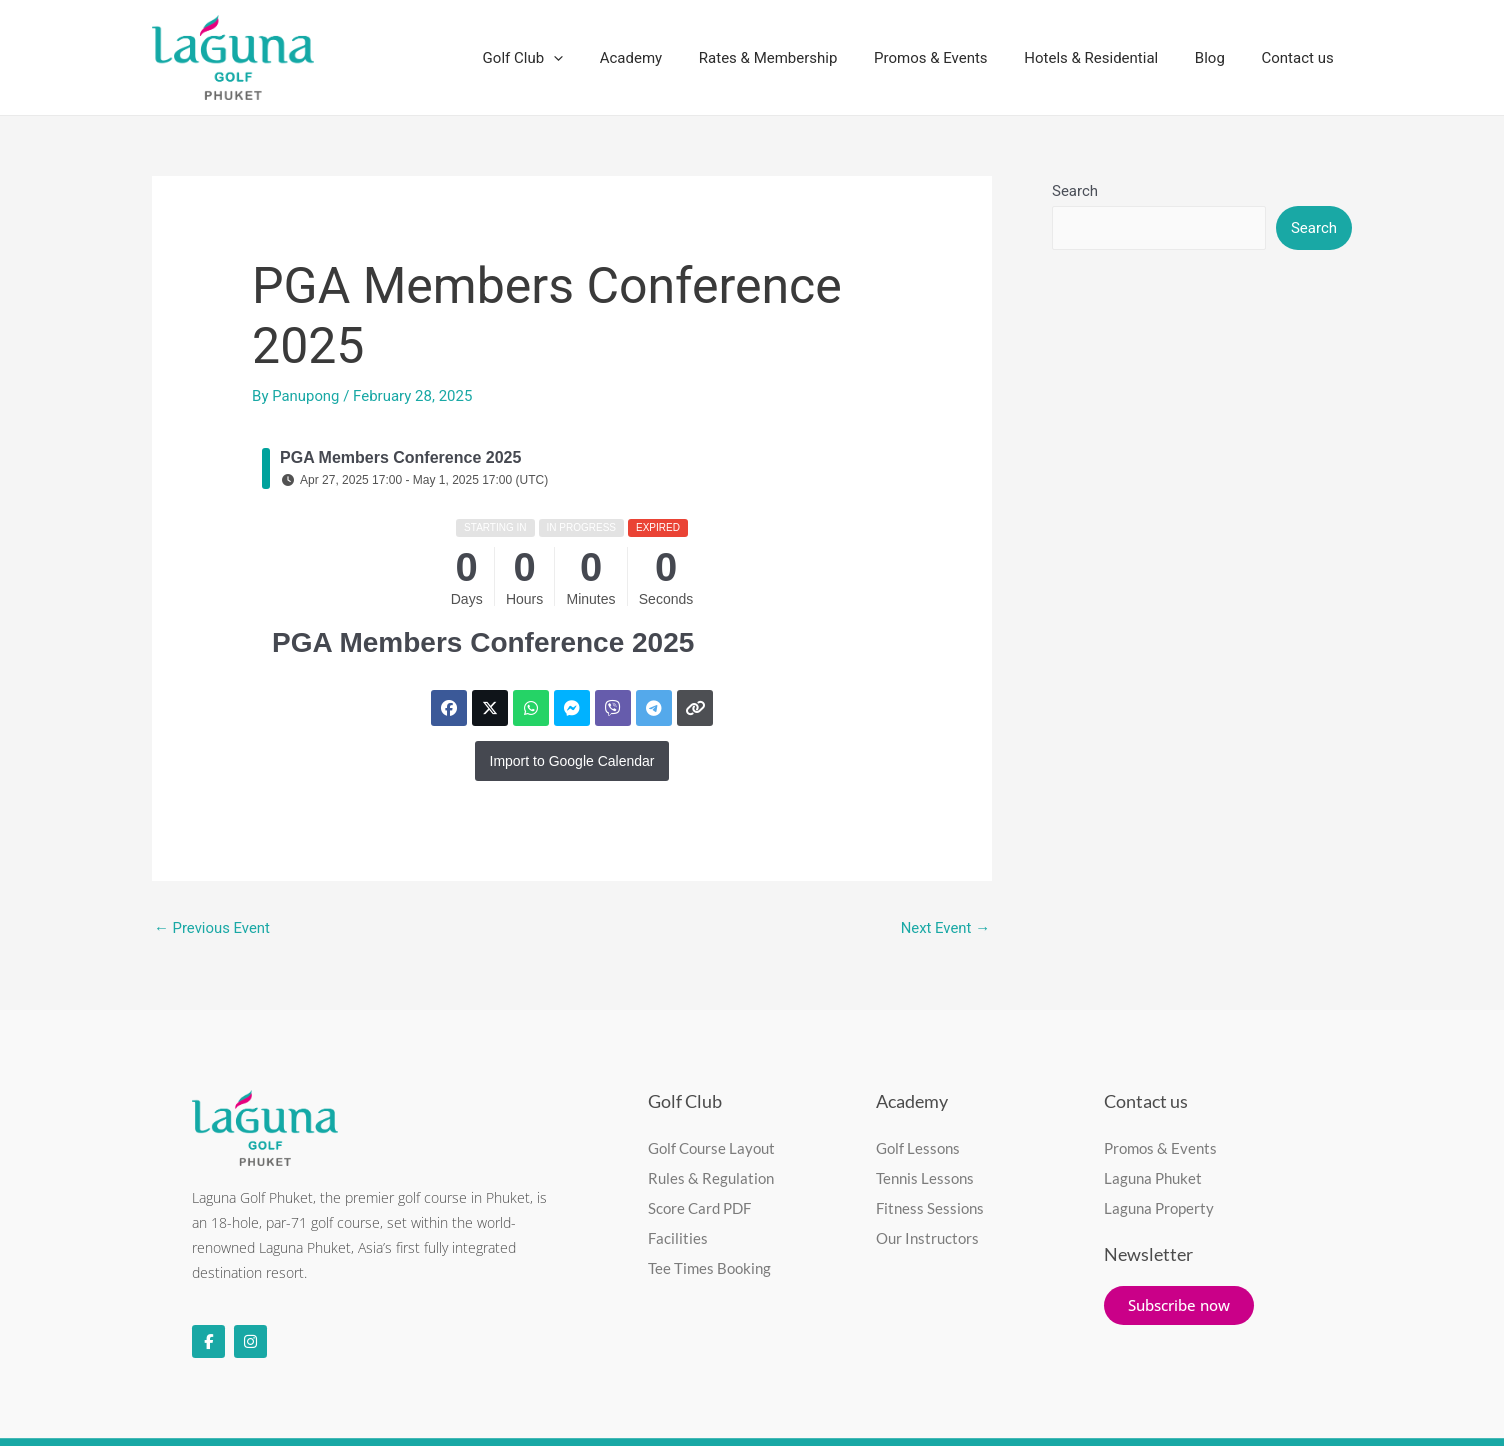 This screenshot has width=1504, height=1446. Describe the element at coordinates (711, 1178) in the screenshot. I see `Rules & Regulation` at that location.